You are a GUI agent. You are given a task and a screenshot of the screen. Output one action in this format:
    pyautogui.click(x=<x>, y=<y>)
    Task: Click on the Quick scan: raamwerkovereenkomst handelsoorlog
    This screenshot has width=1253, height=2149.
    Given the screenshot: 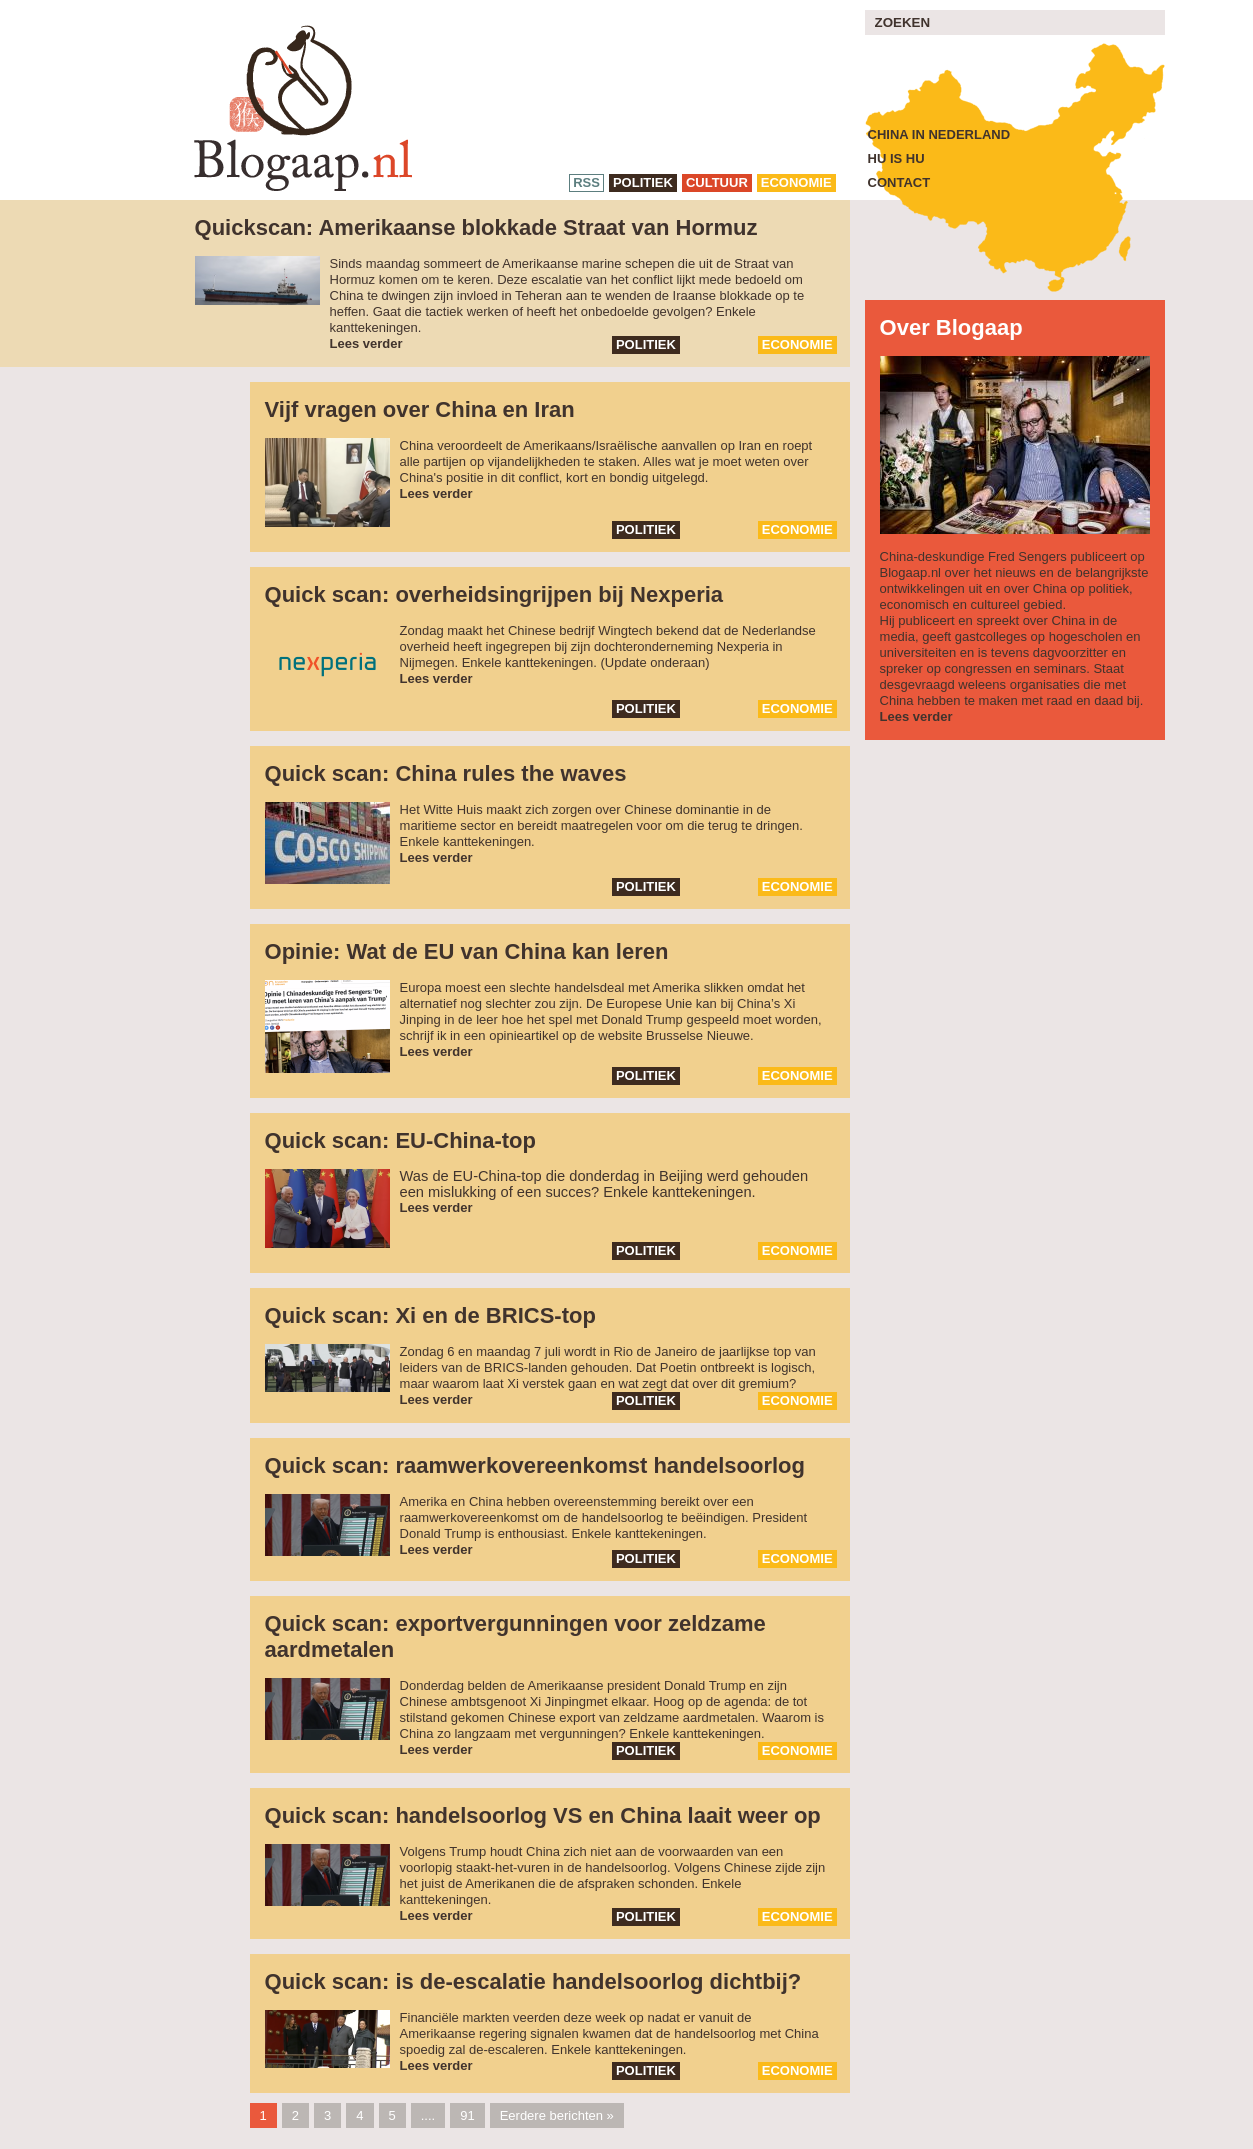 What is the action you would take?
    pyautogui.click(x=535, y=1465)
    